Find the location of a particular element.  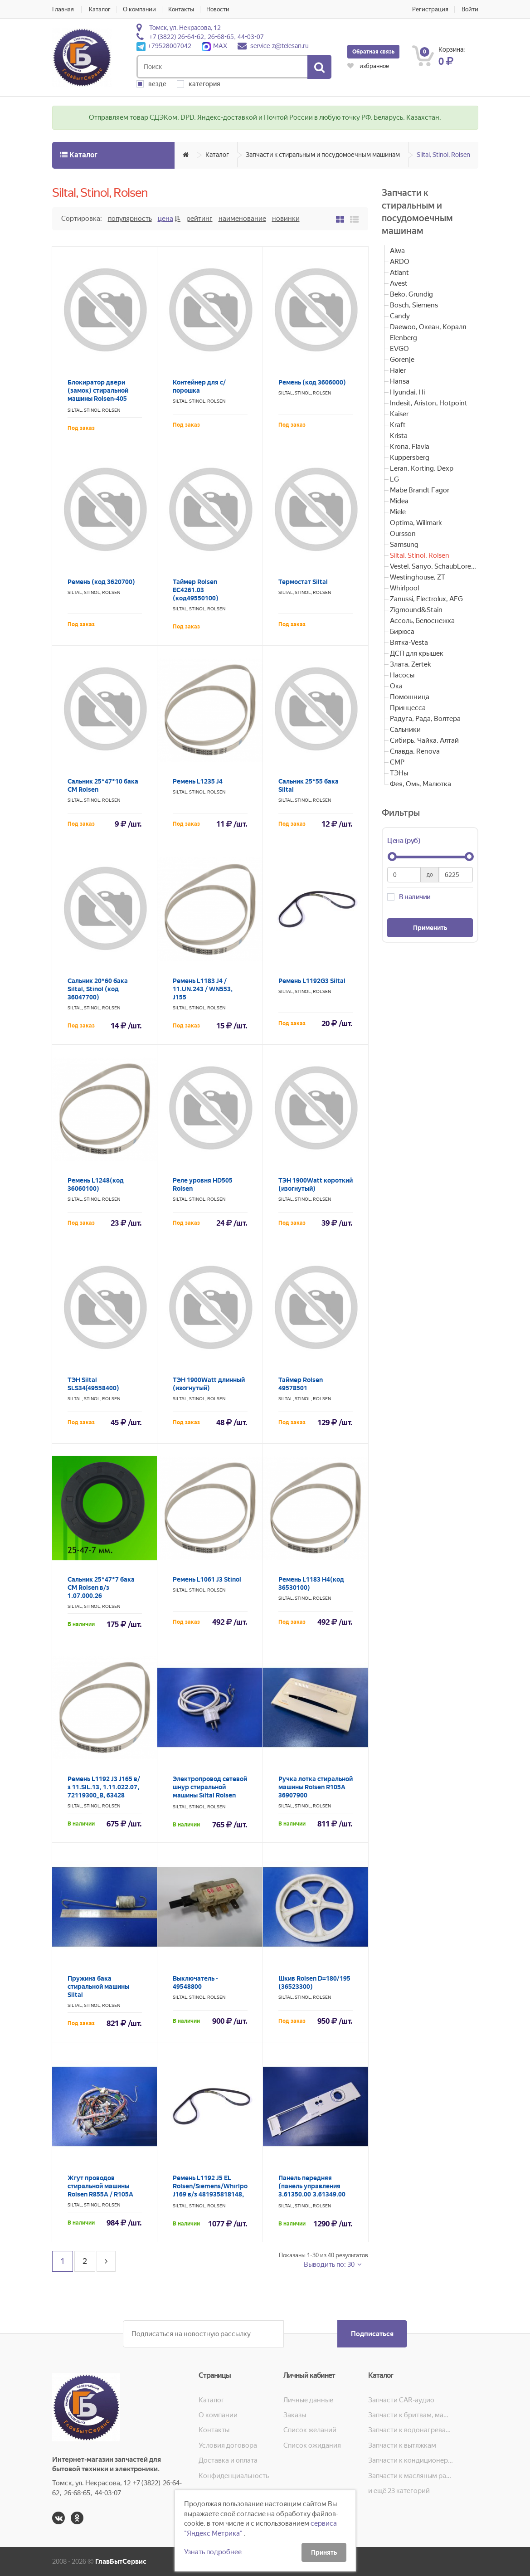

Midea is located at coordinates (399, 501).